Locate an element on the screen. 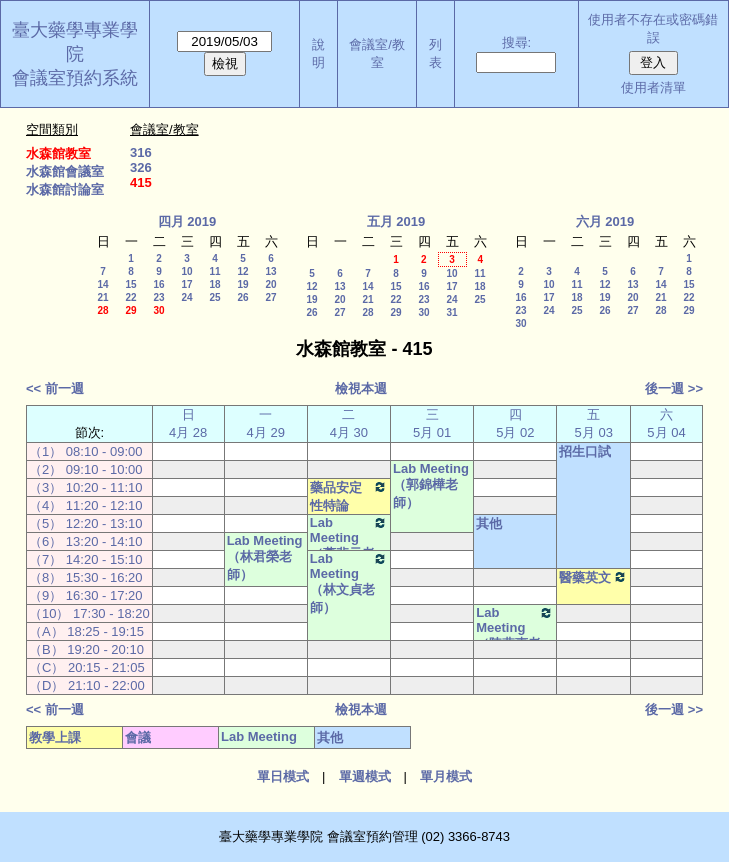  13 is located at coordinates (270, 271).